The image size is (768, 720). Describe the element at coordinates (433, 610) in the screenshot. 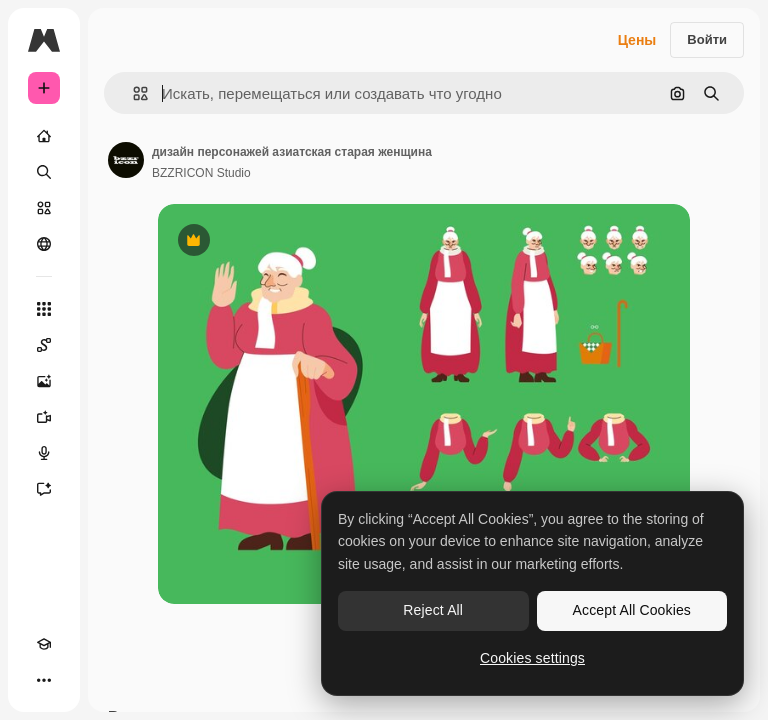

I see `Reject All` at that location.